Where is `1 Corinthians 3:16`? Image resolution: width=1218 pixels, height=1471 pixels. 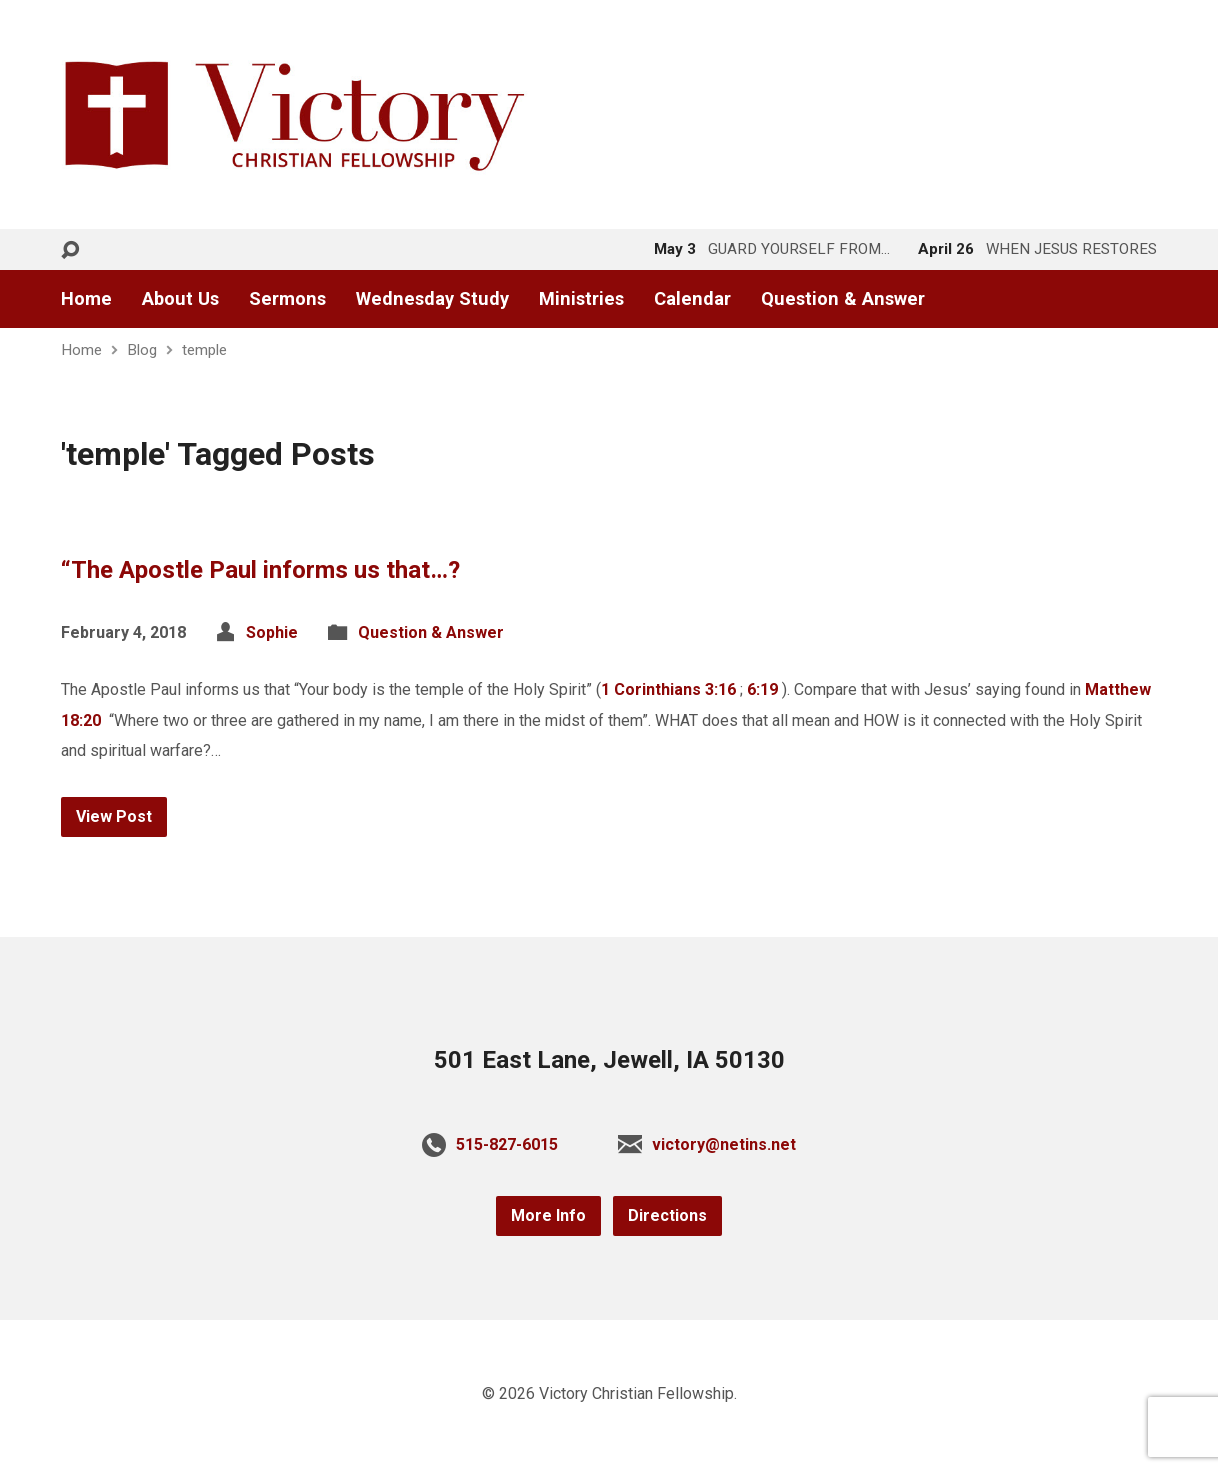
1 Corinthians 3:16 is located at coordinates (668, 689).